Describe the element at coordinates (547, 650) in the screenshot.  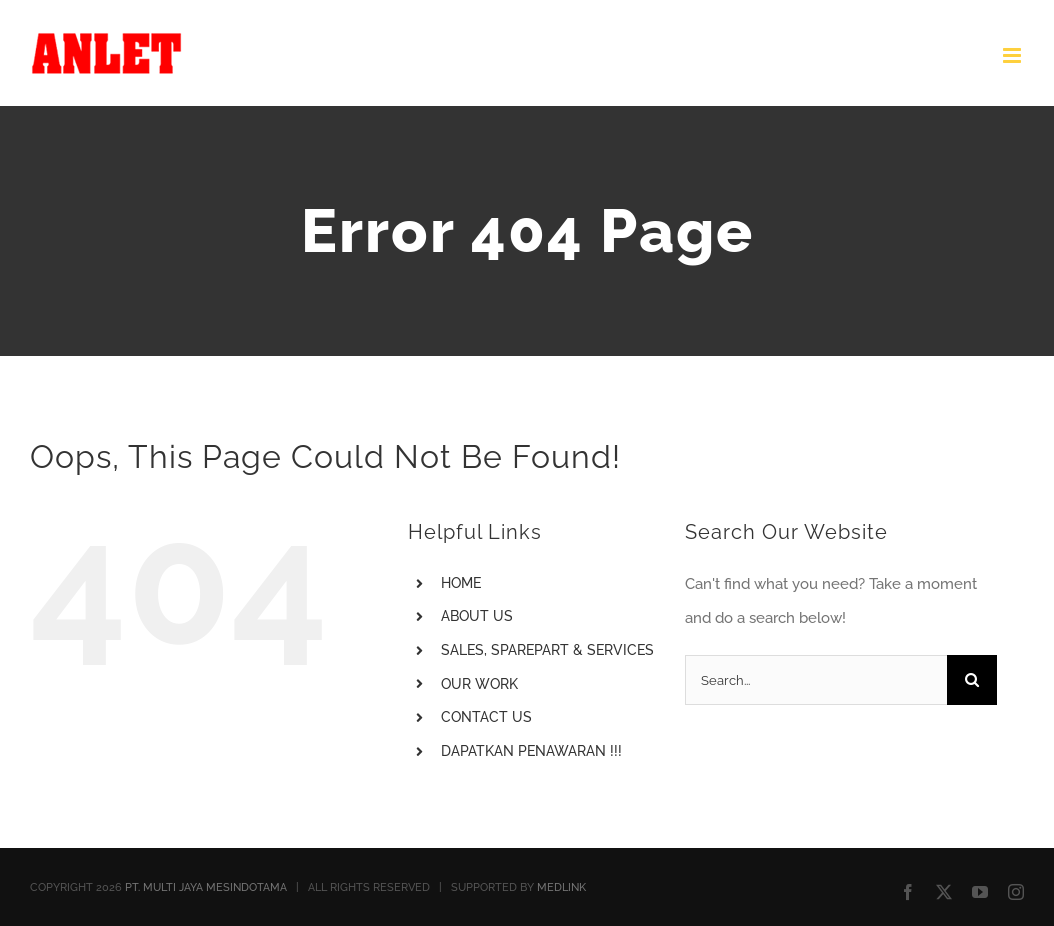
I see `SALES, SPAREPART & SERVICES` at that location.